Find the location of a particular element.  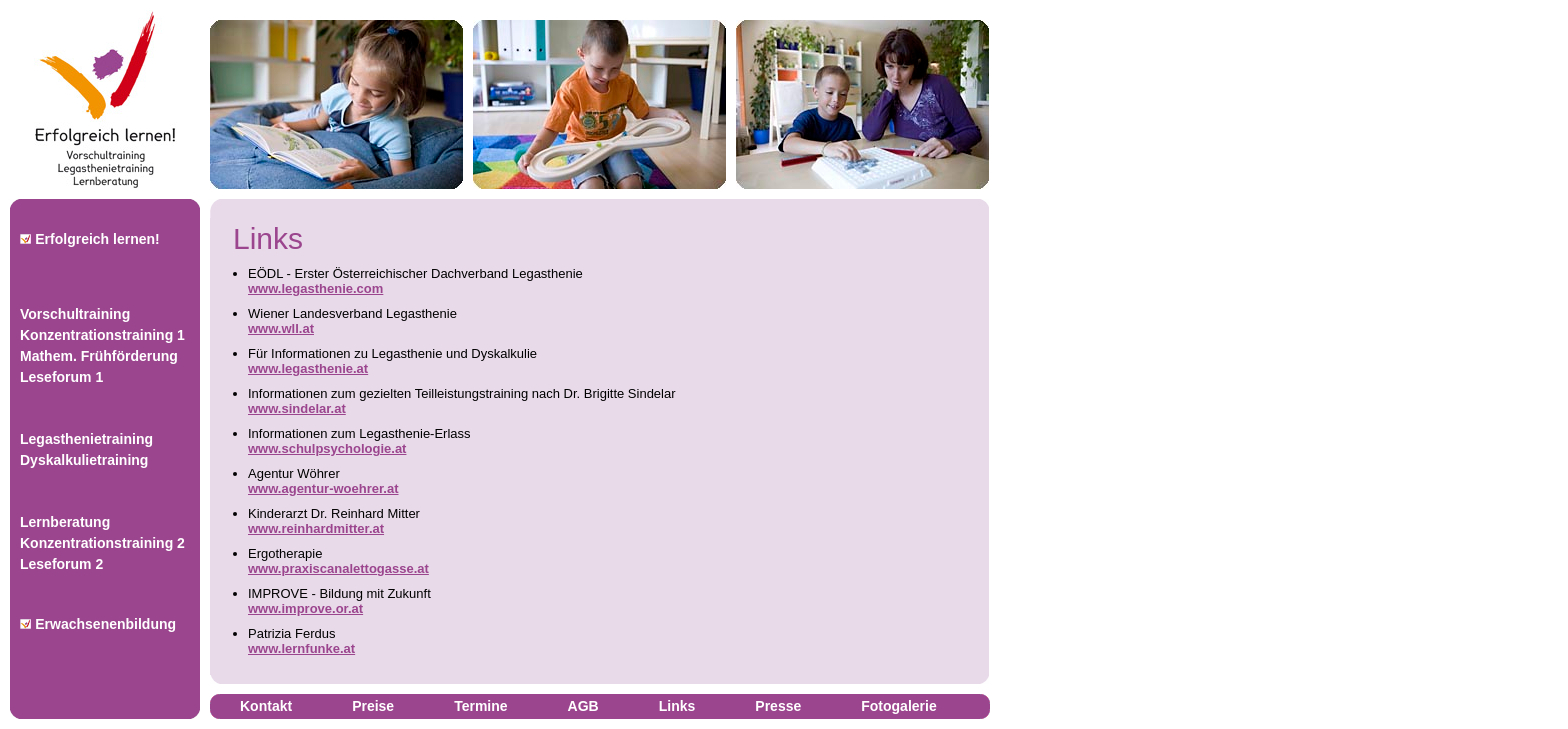

www.legasthenie.at is located at coordinates (308, 368).